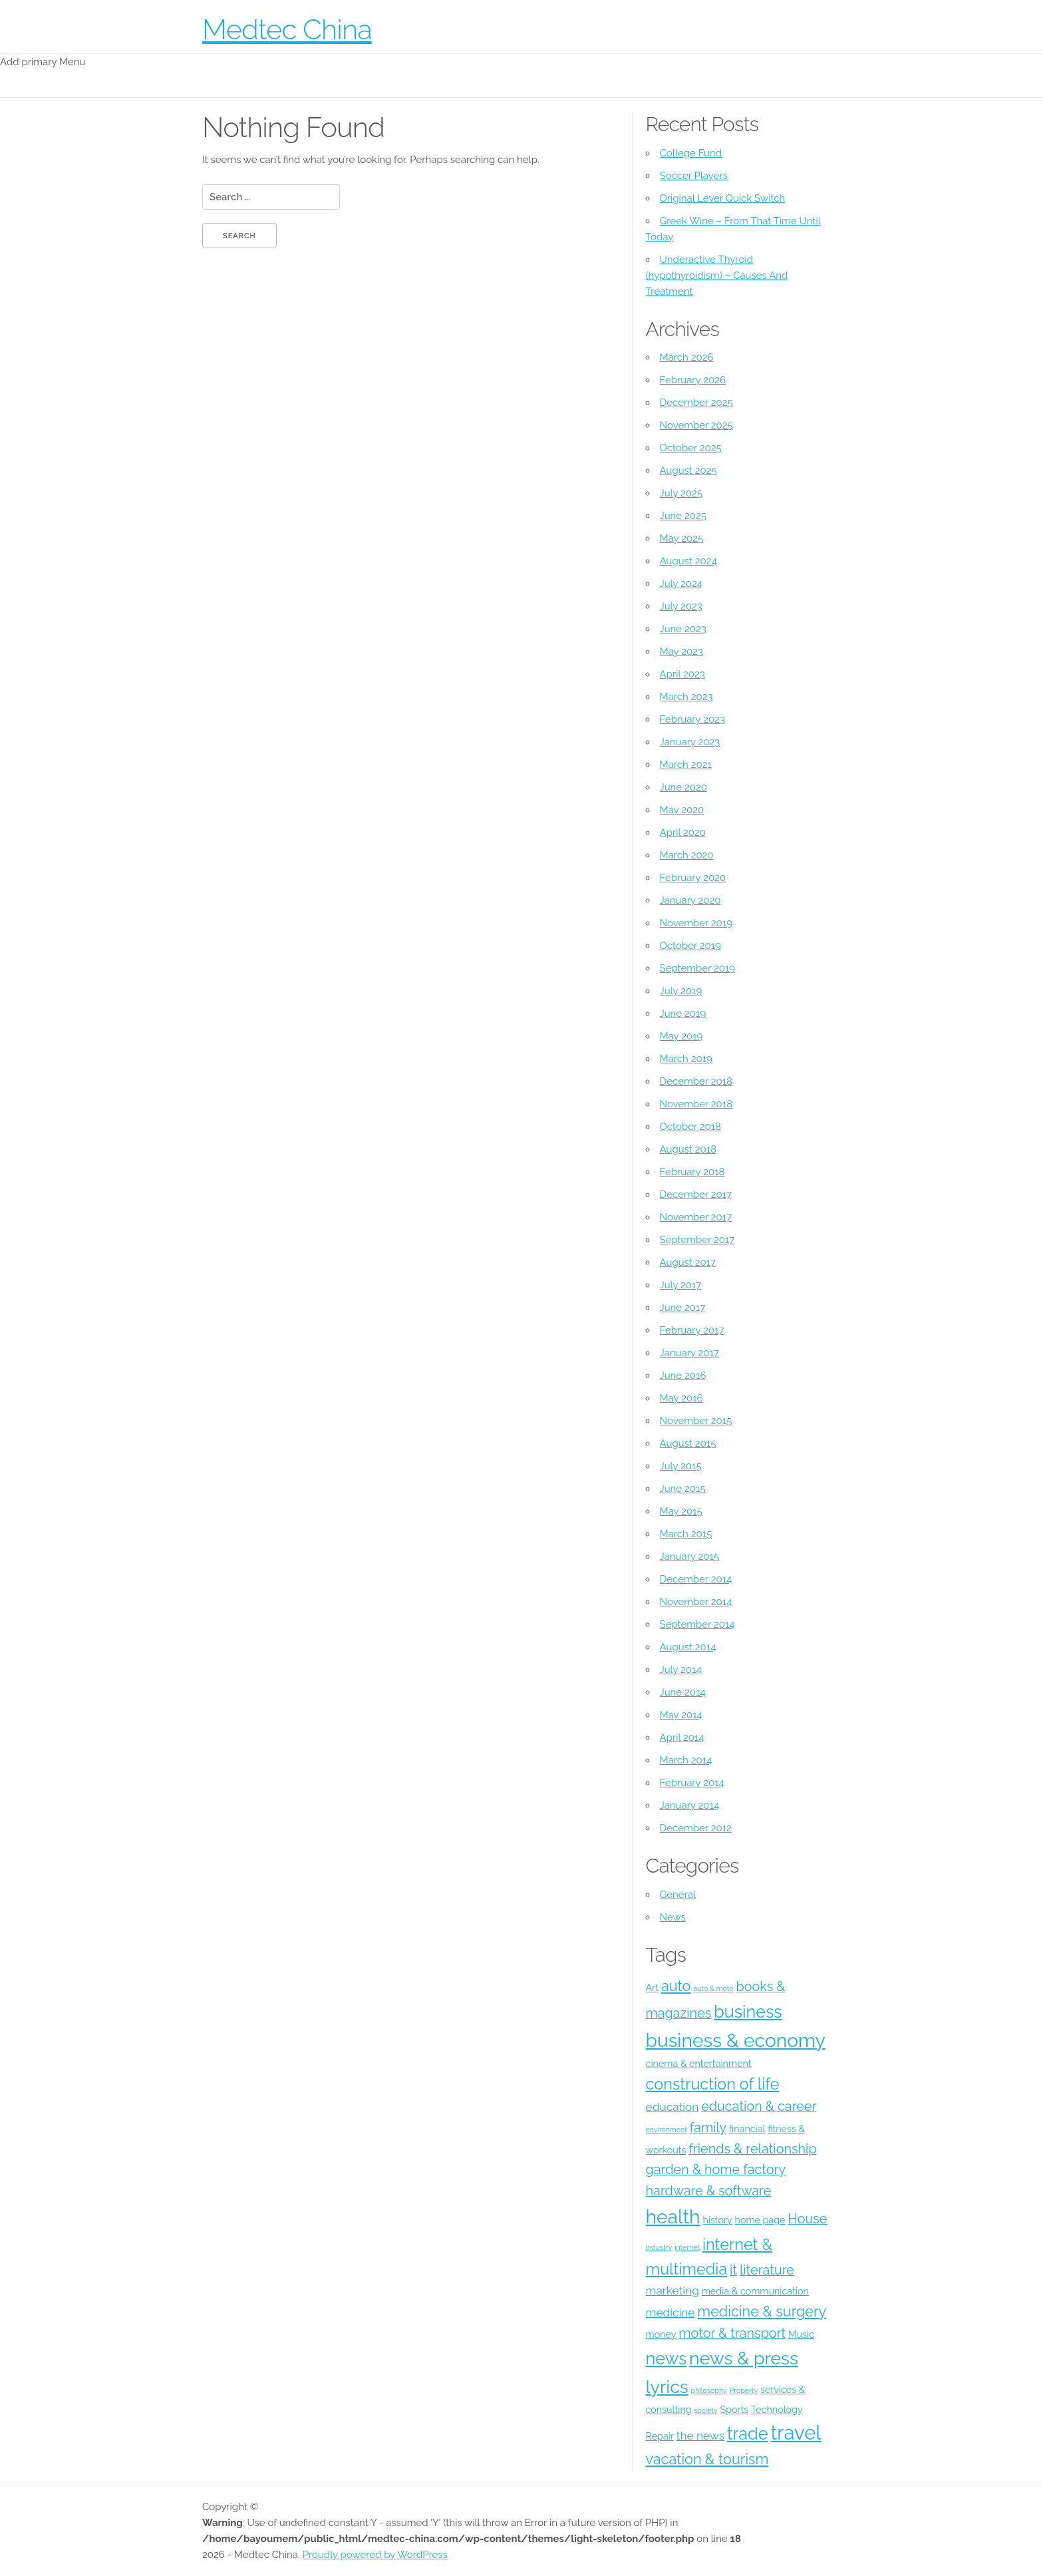 The image size is (1043, 2576). I want to click on April 2020, so click(683, 832).